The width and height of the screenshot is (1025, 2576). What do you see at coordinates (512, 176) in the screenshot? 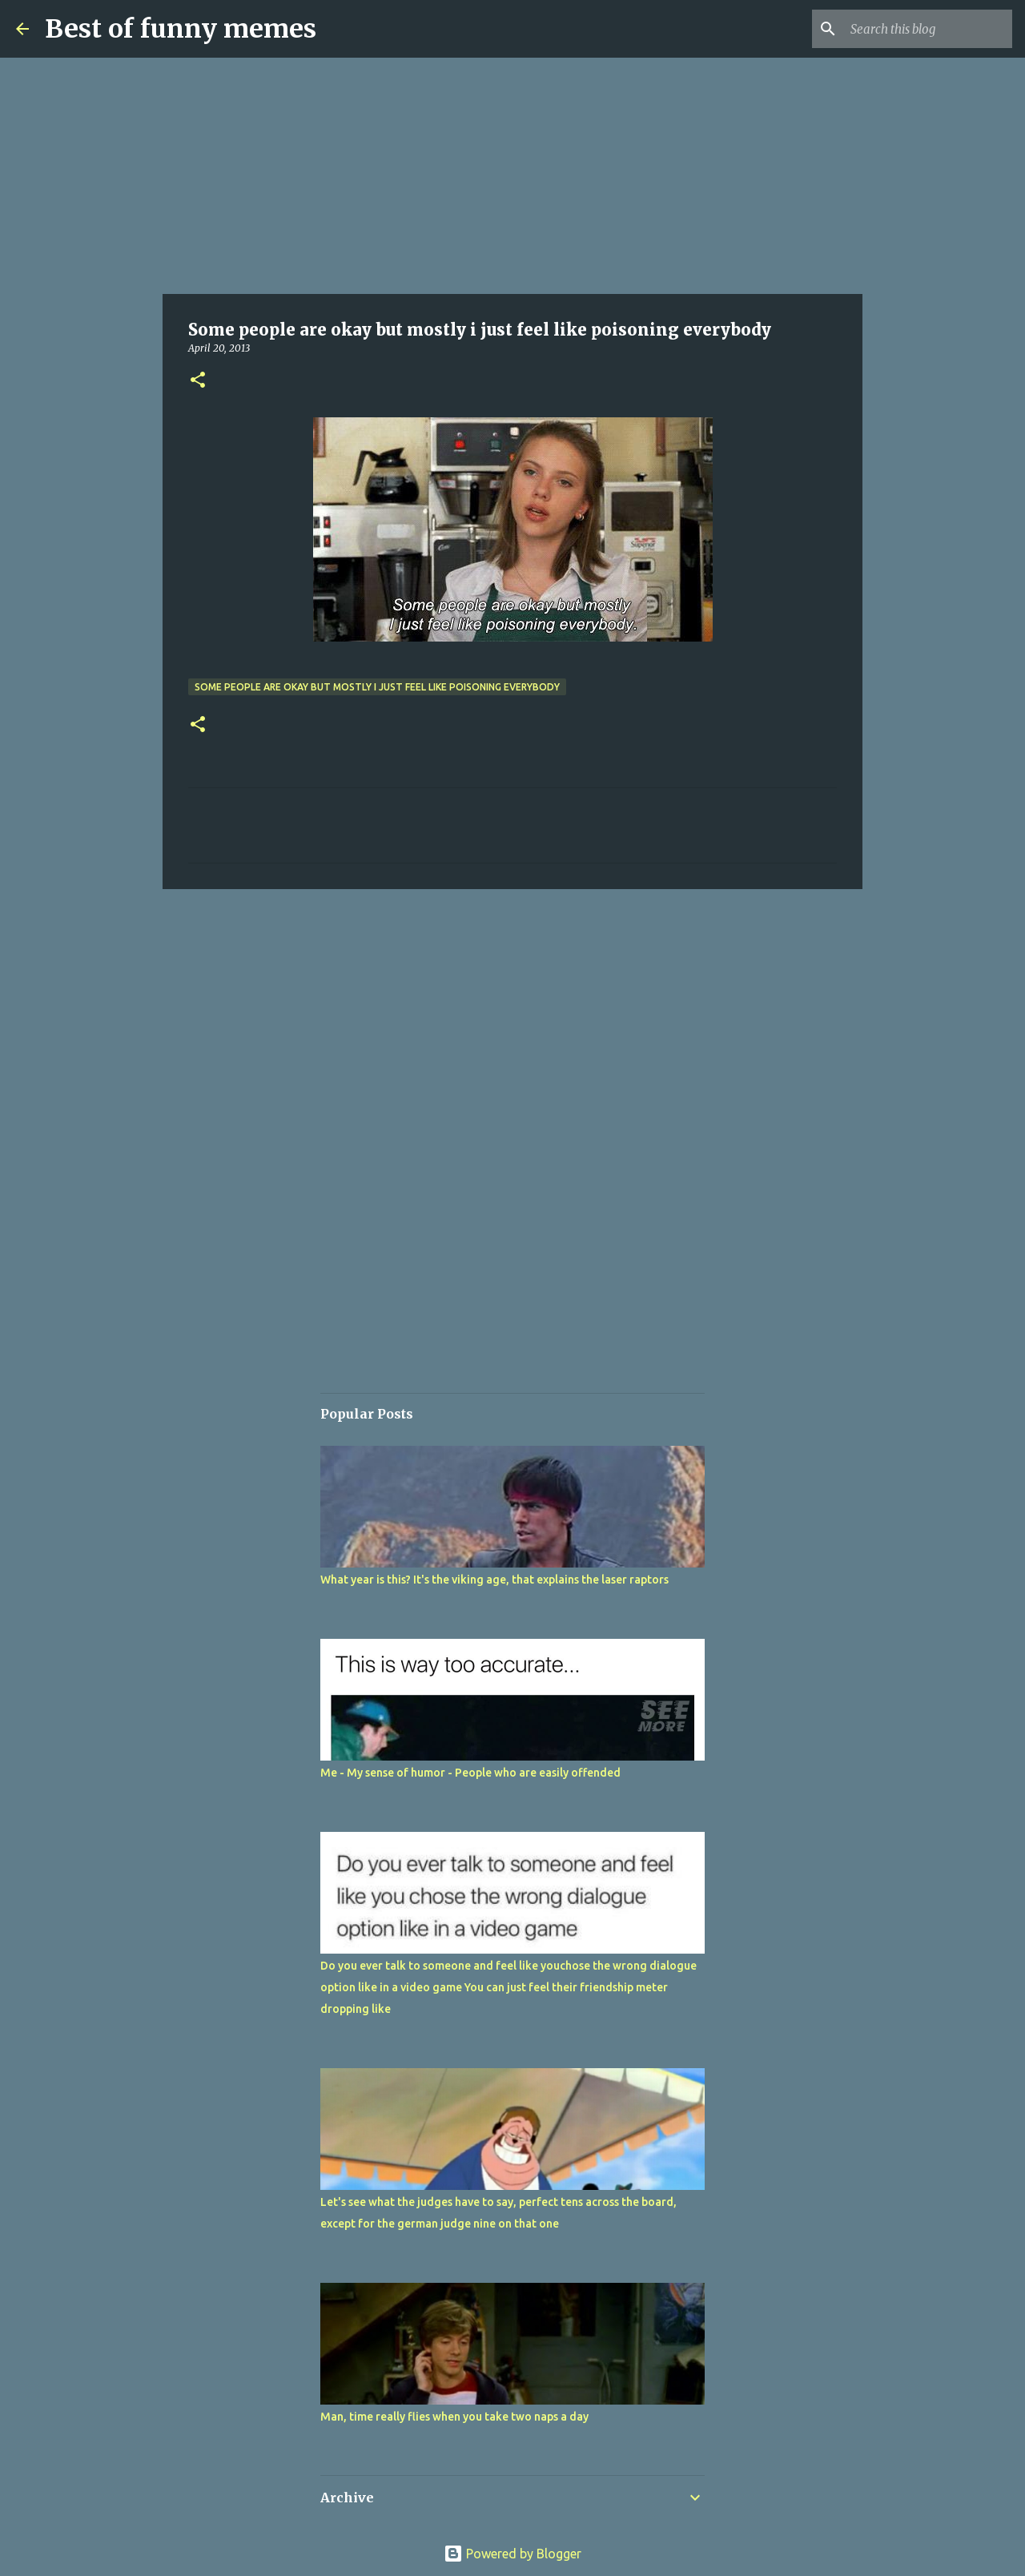
I see `[Advertisement]` at bounding box center [512, 176].